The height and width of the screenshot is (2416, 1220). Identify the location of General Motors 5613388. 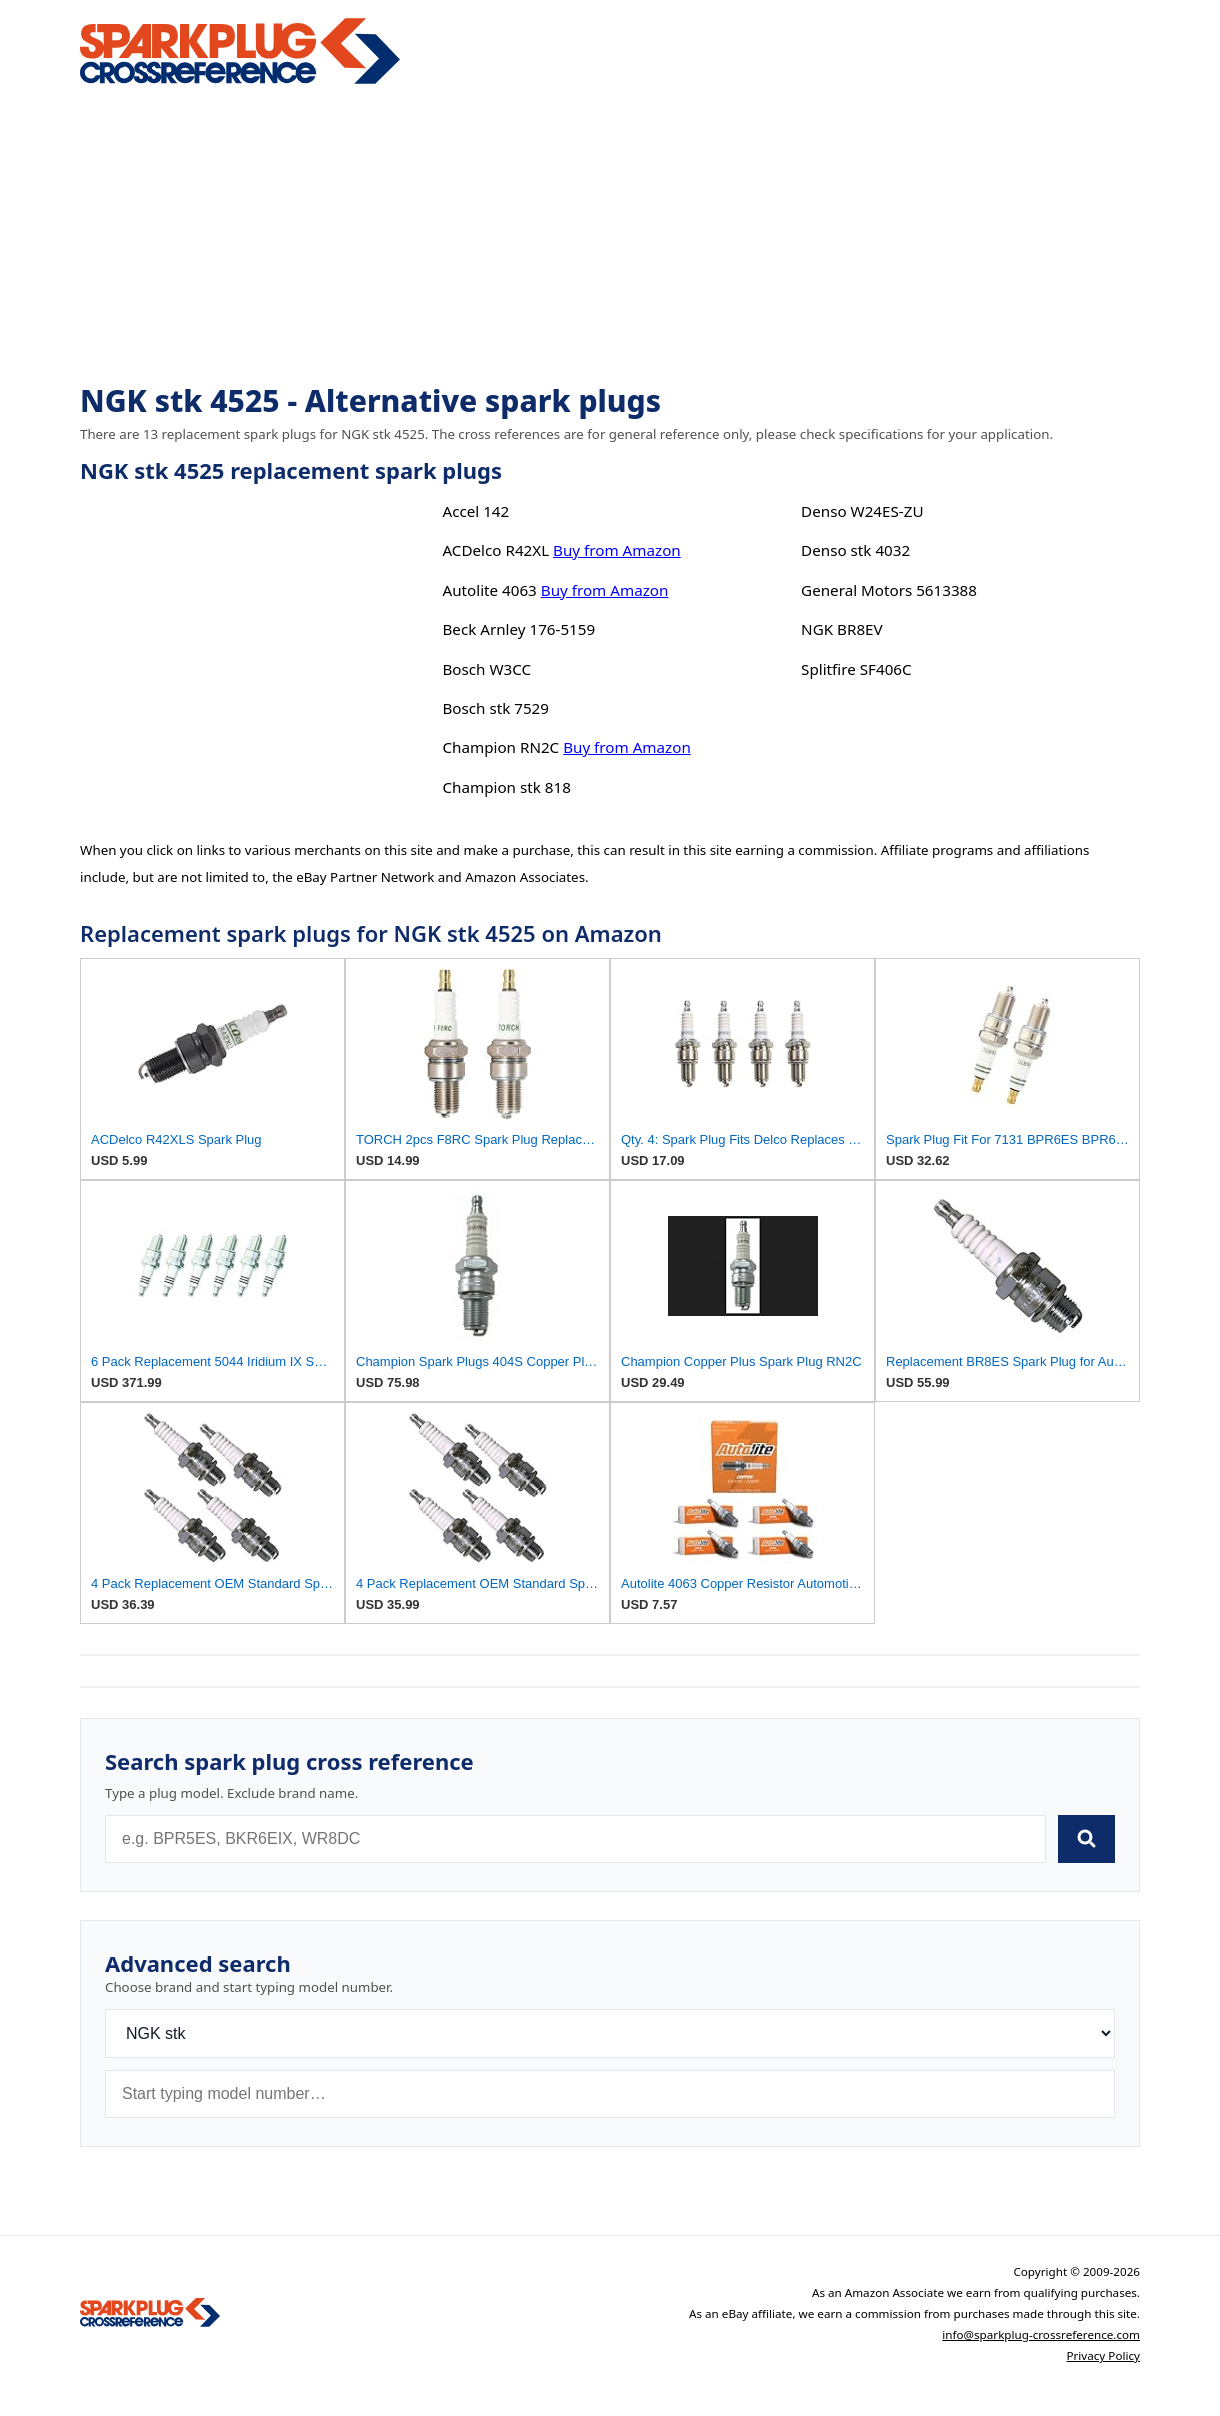
(889, 590).